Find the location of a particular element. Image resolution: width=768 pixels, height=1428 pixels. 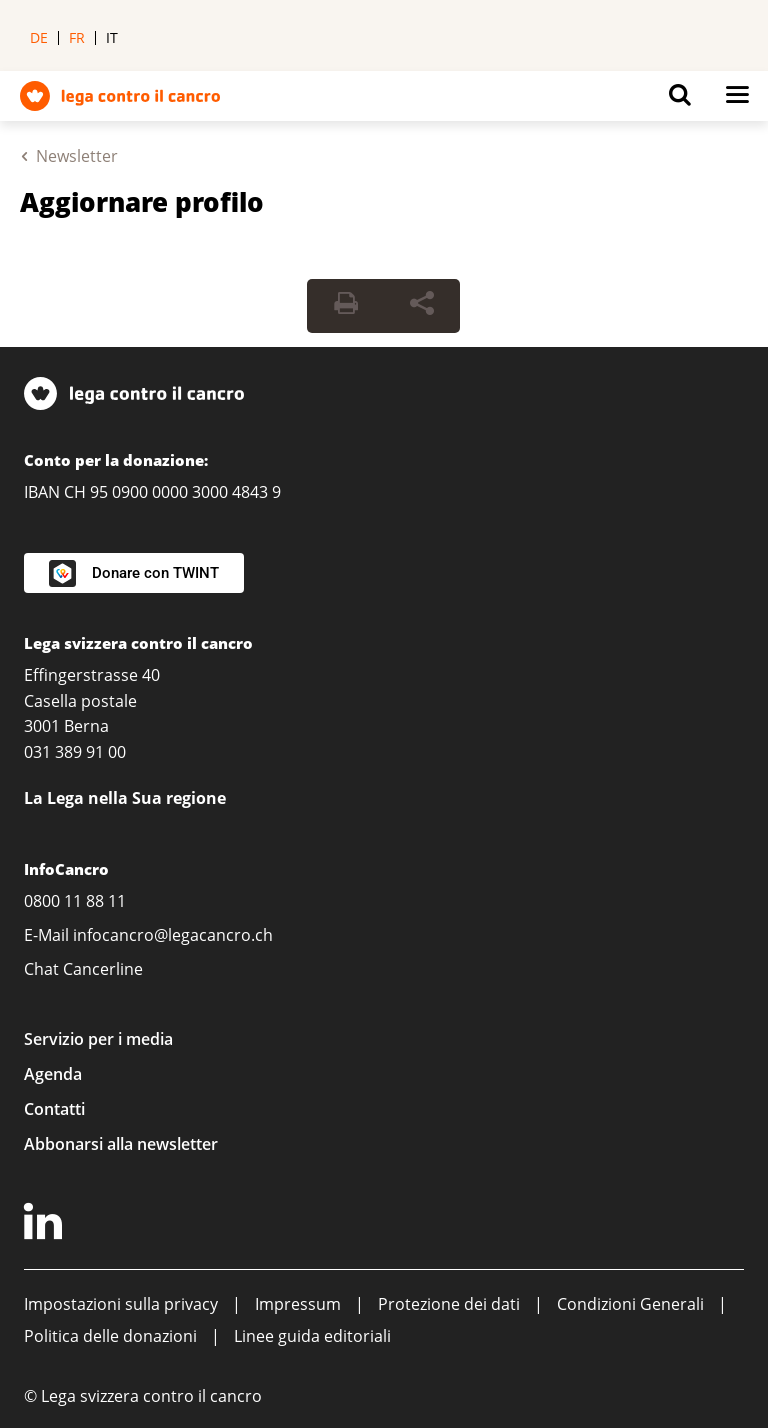

Newsletter is located at coordinates (77, 156).